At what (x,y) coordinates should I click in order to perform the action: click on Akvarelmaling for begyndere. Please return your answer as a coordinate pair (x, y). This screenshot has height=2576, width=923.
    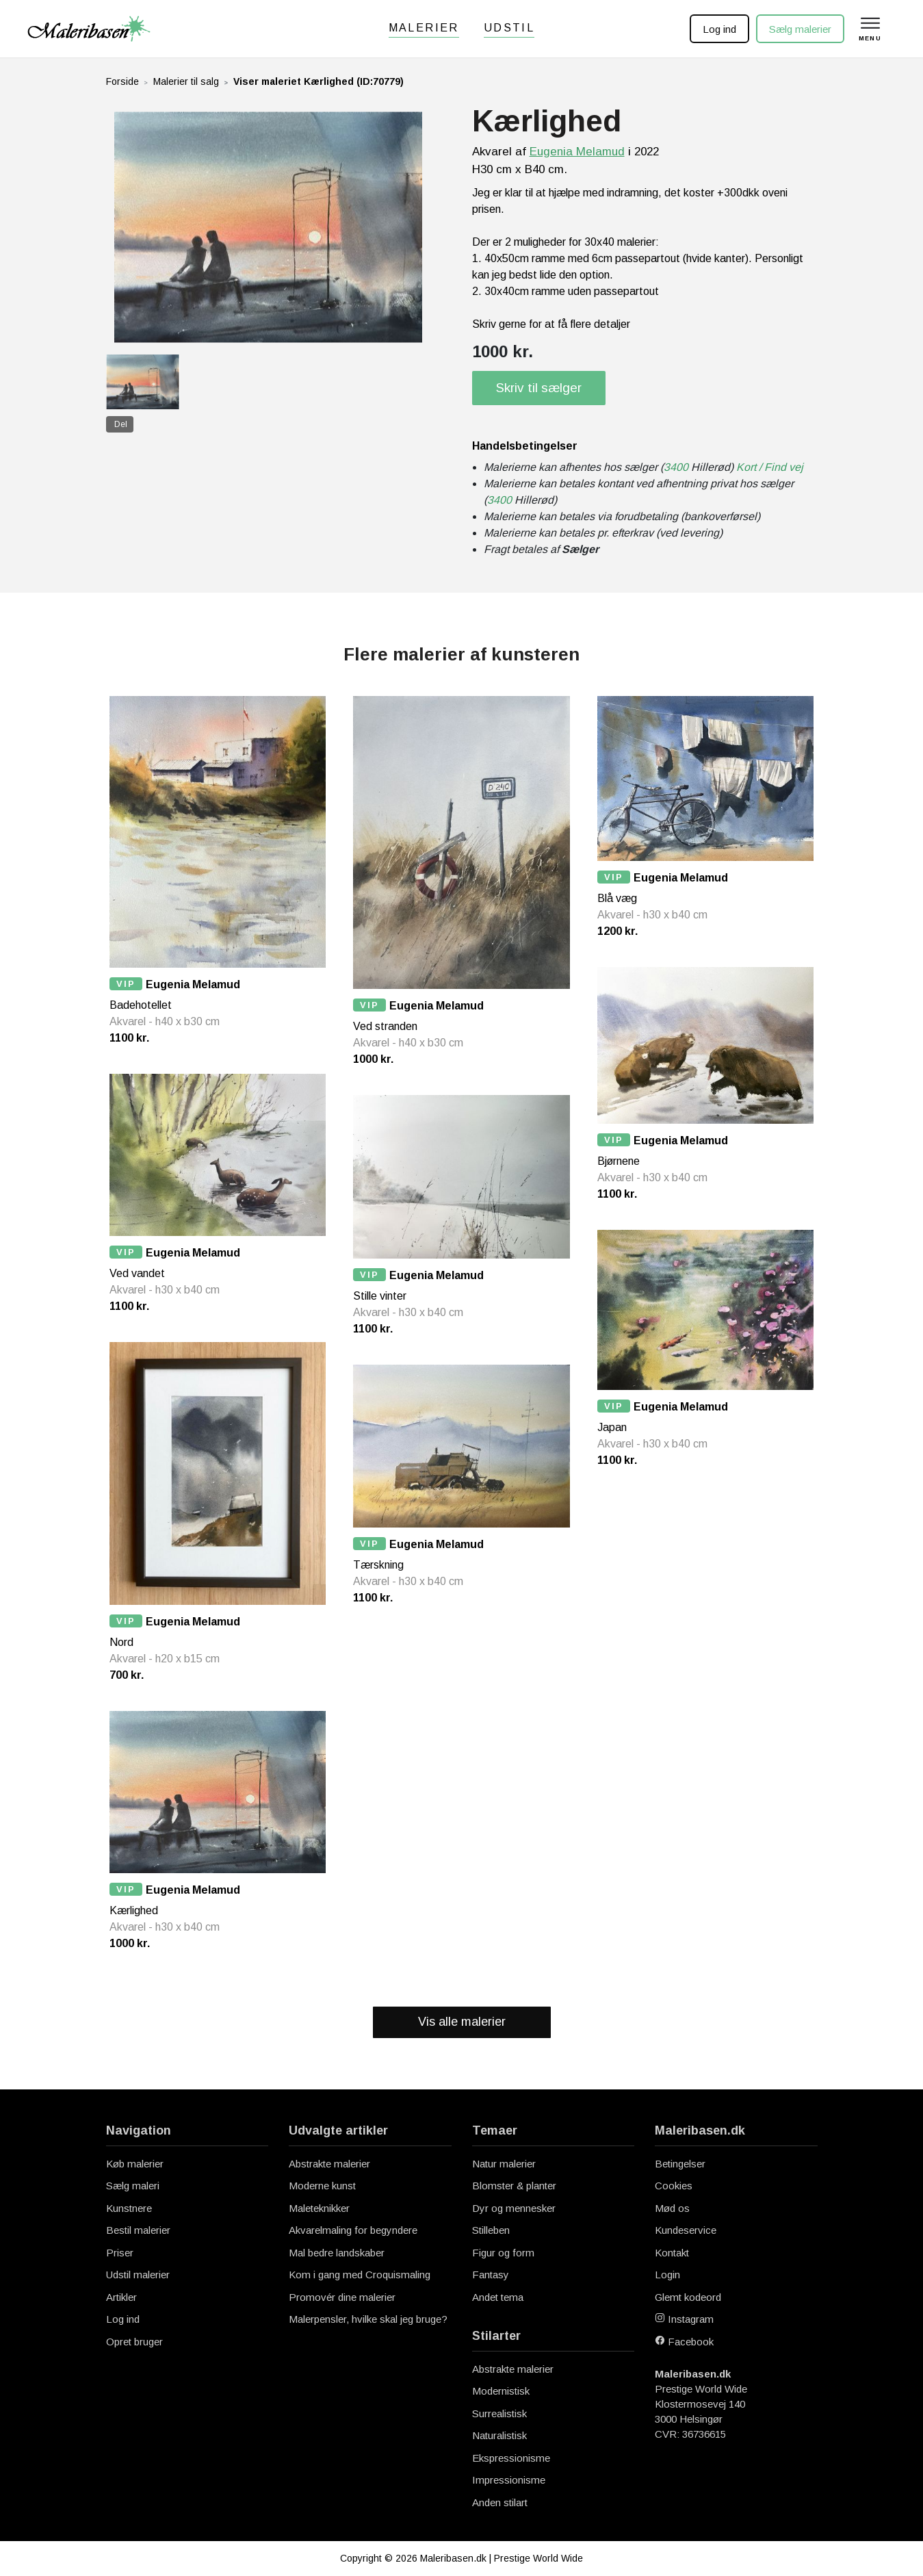
    Looking at the image, I should click on (353, 2230).